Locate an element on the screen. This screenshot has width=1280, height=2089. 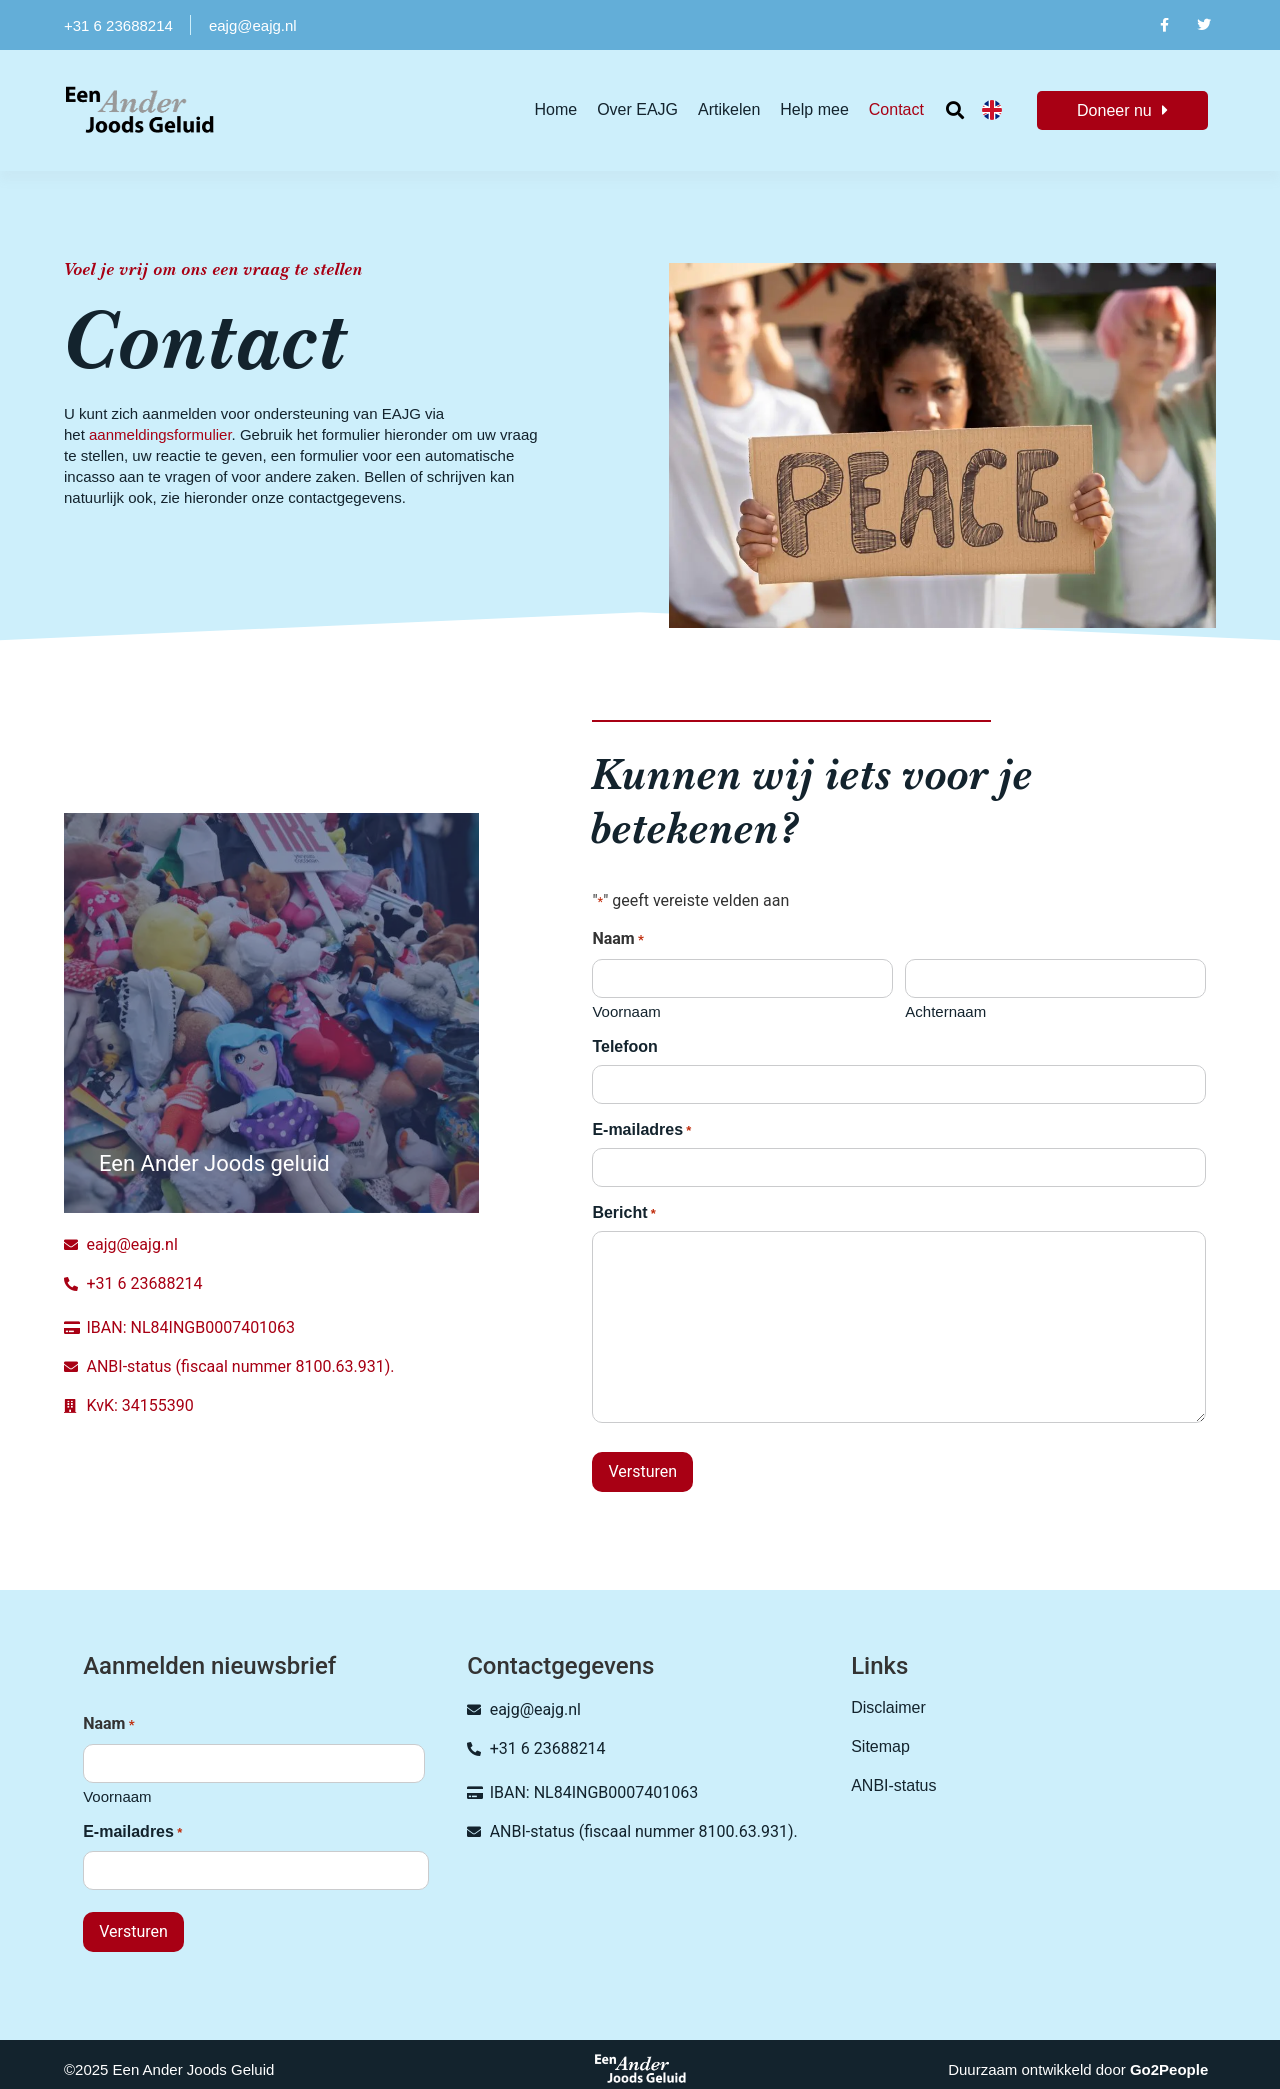
ANBI-status is located at coordinates (893, 1785).